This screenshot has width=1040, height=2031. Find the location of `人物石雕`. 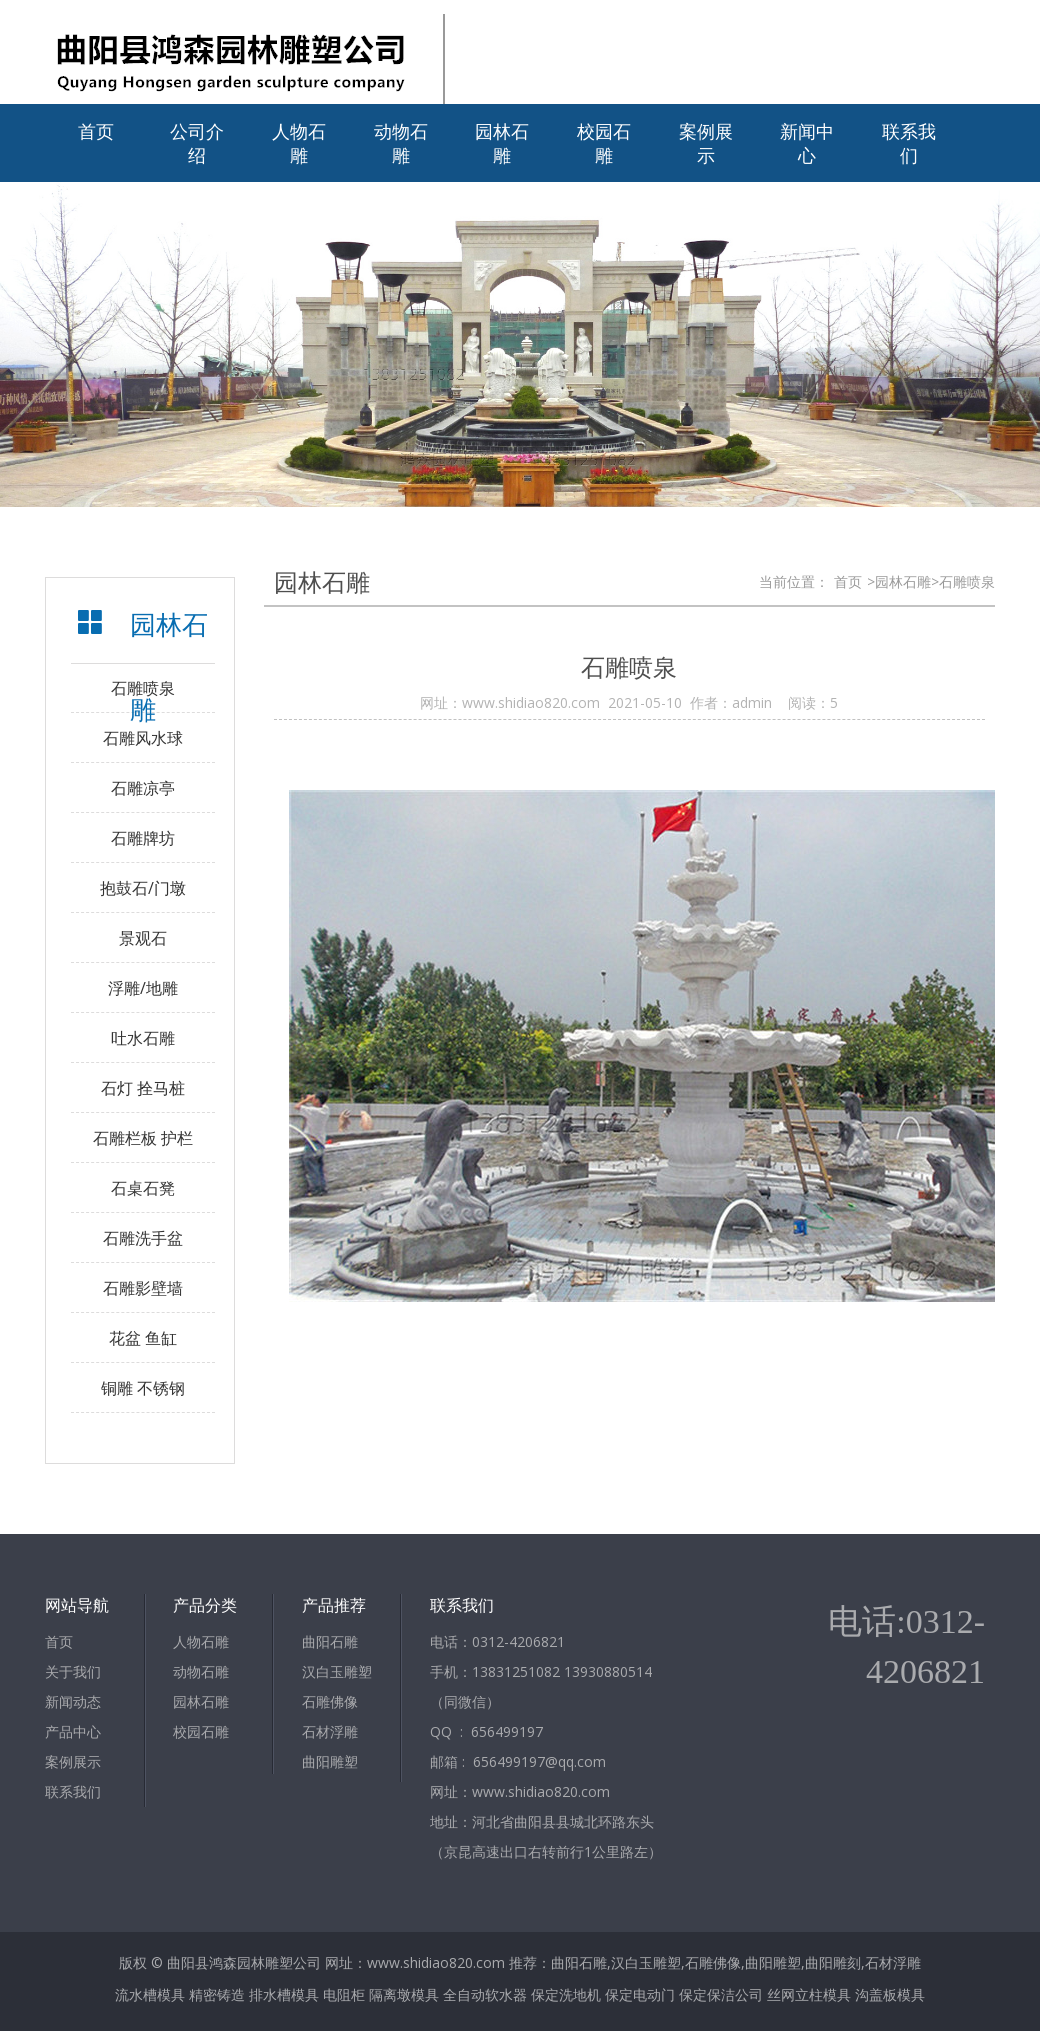

人物石雕 is located at coordinates (299, 143).